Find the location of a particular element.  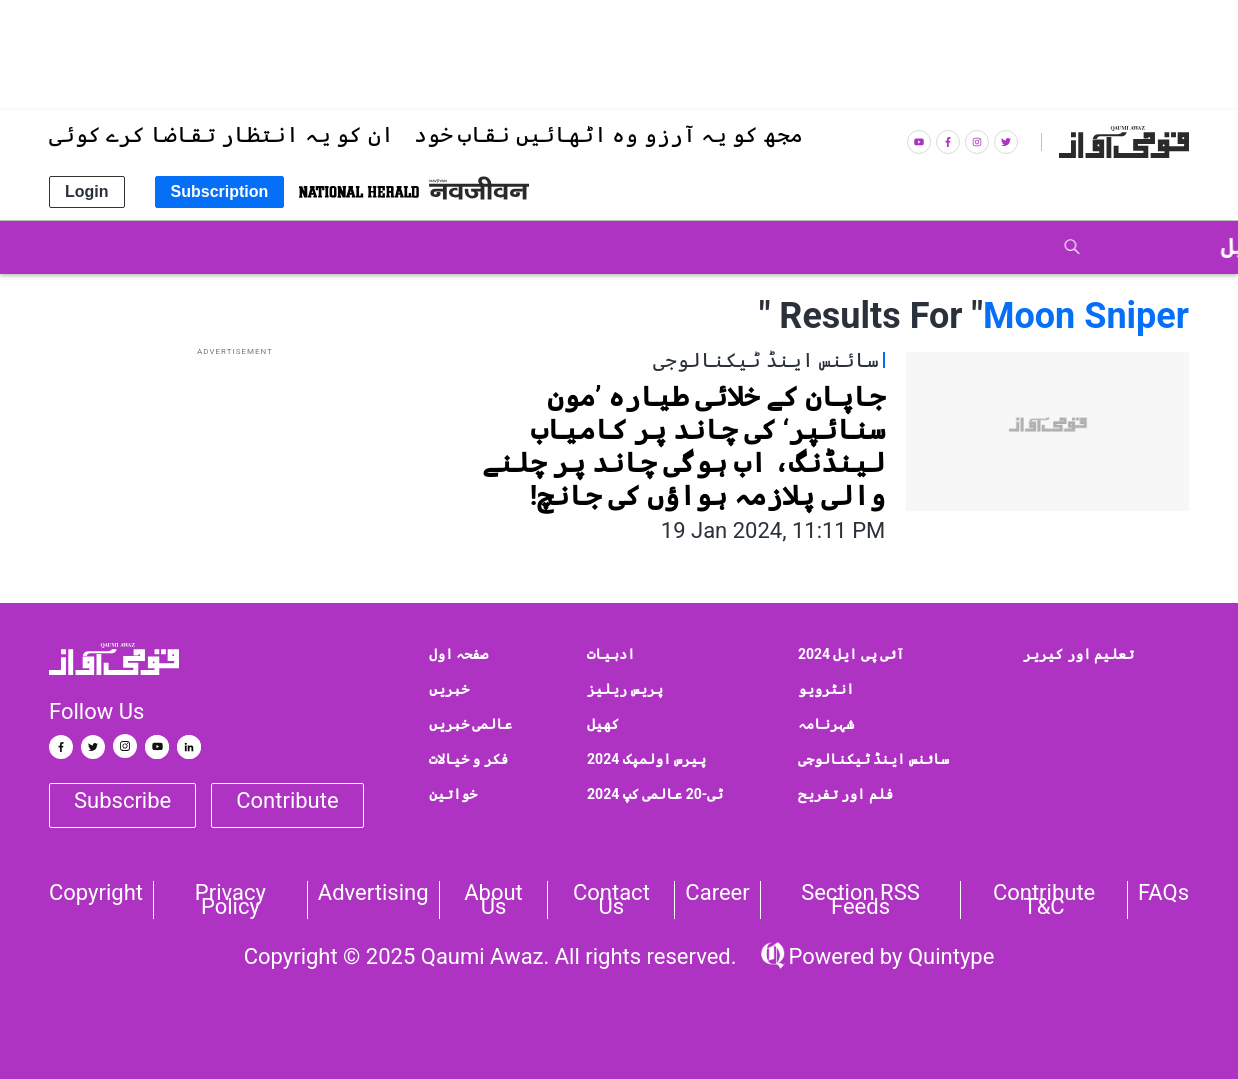

Copyright is located at coordinates (96, 893).